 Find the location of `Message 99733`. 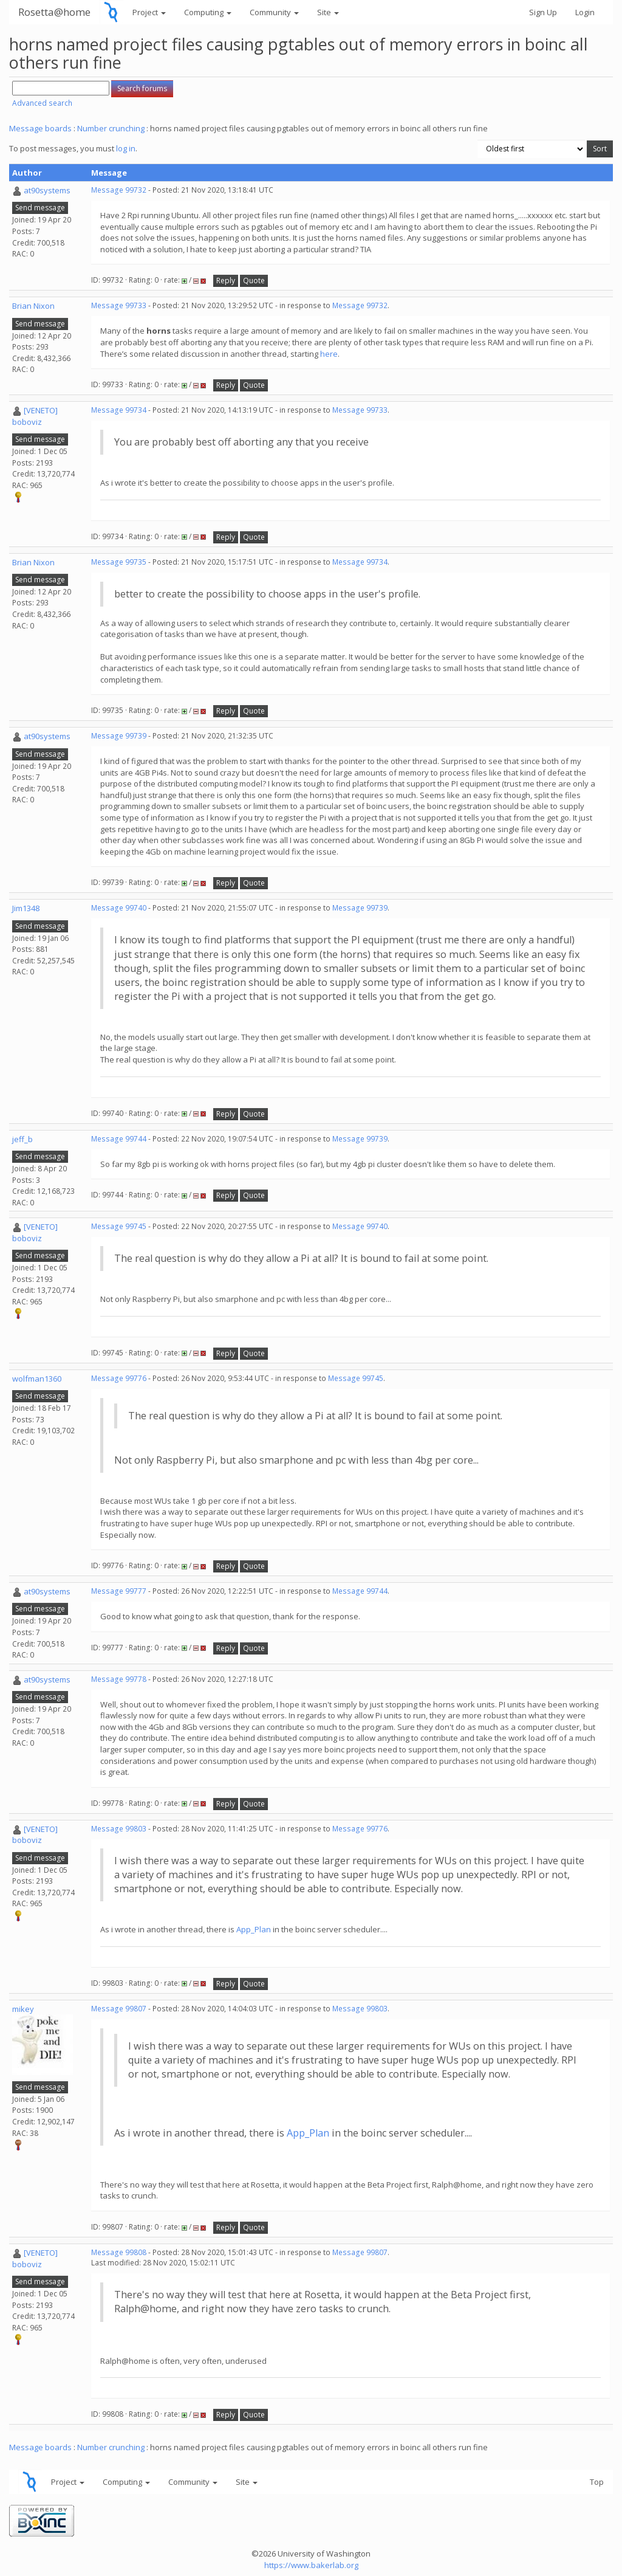

Message 99733 is located at coordinates (118, 305).